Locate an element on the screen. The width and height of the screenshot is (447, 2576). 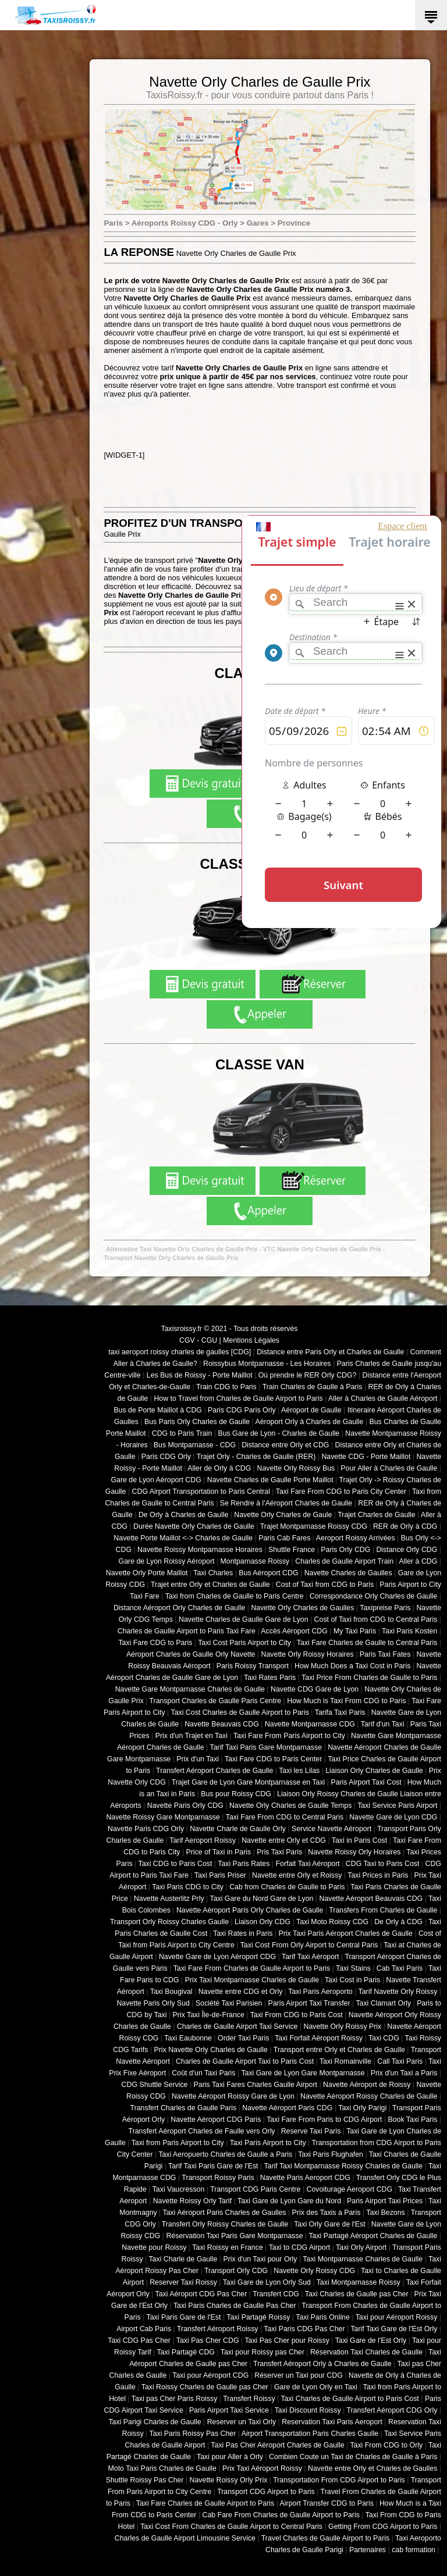
Réservation Taxi Paris Gare Montparnasse is located at coordinates (234, 2236).